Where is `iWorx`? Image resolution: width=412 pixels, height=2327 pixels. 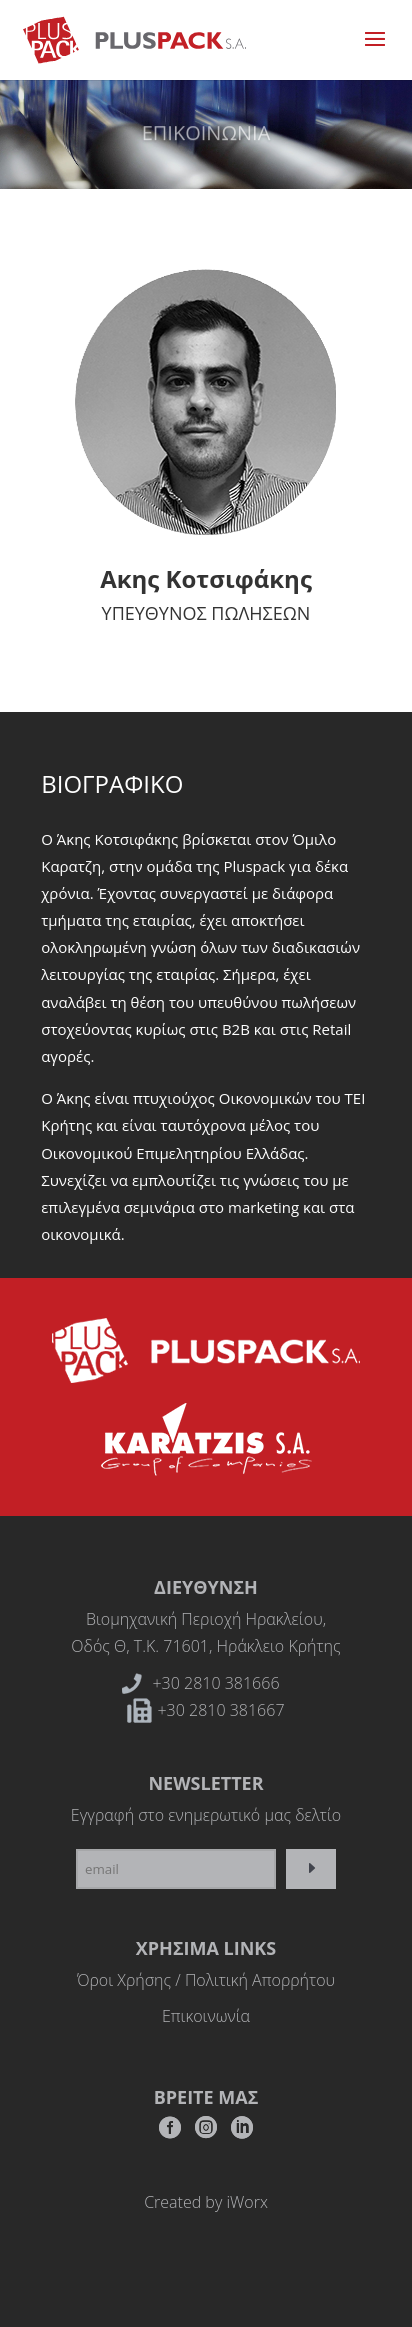
iWorx is located at coordinates (246, 2202).